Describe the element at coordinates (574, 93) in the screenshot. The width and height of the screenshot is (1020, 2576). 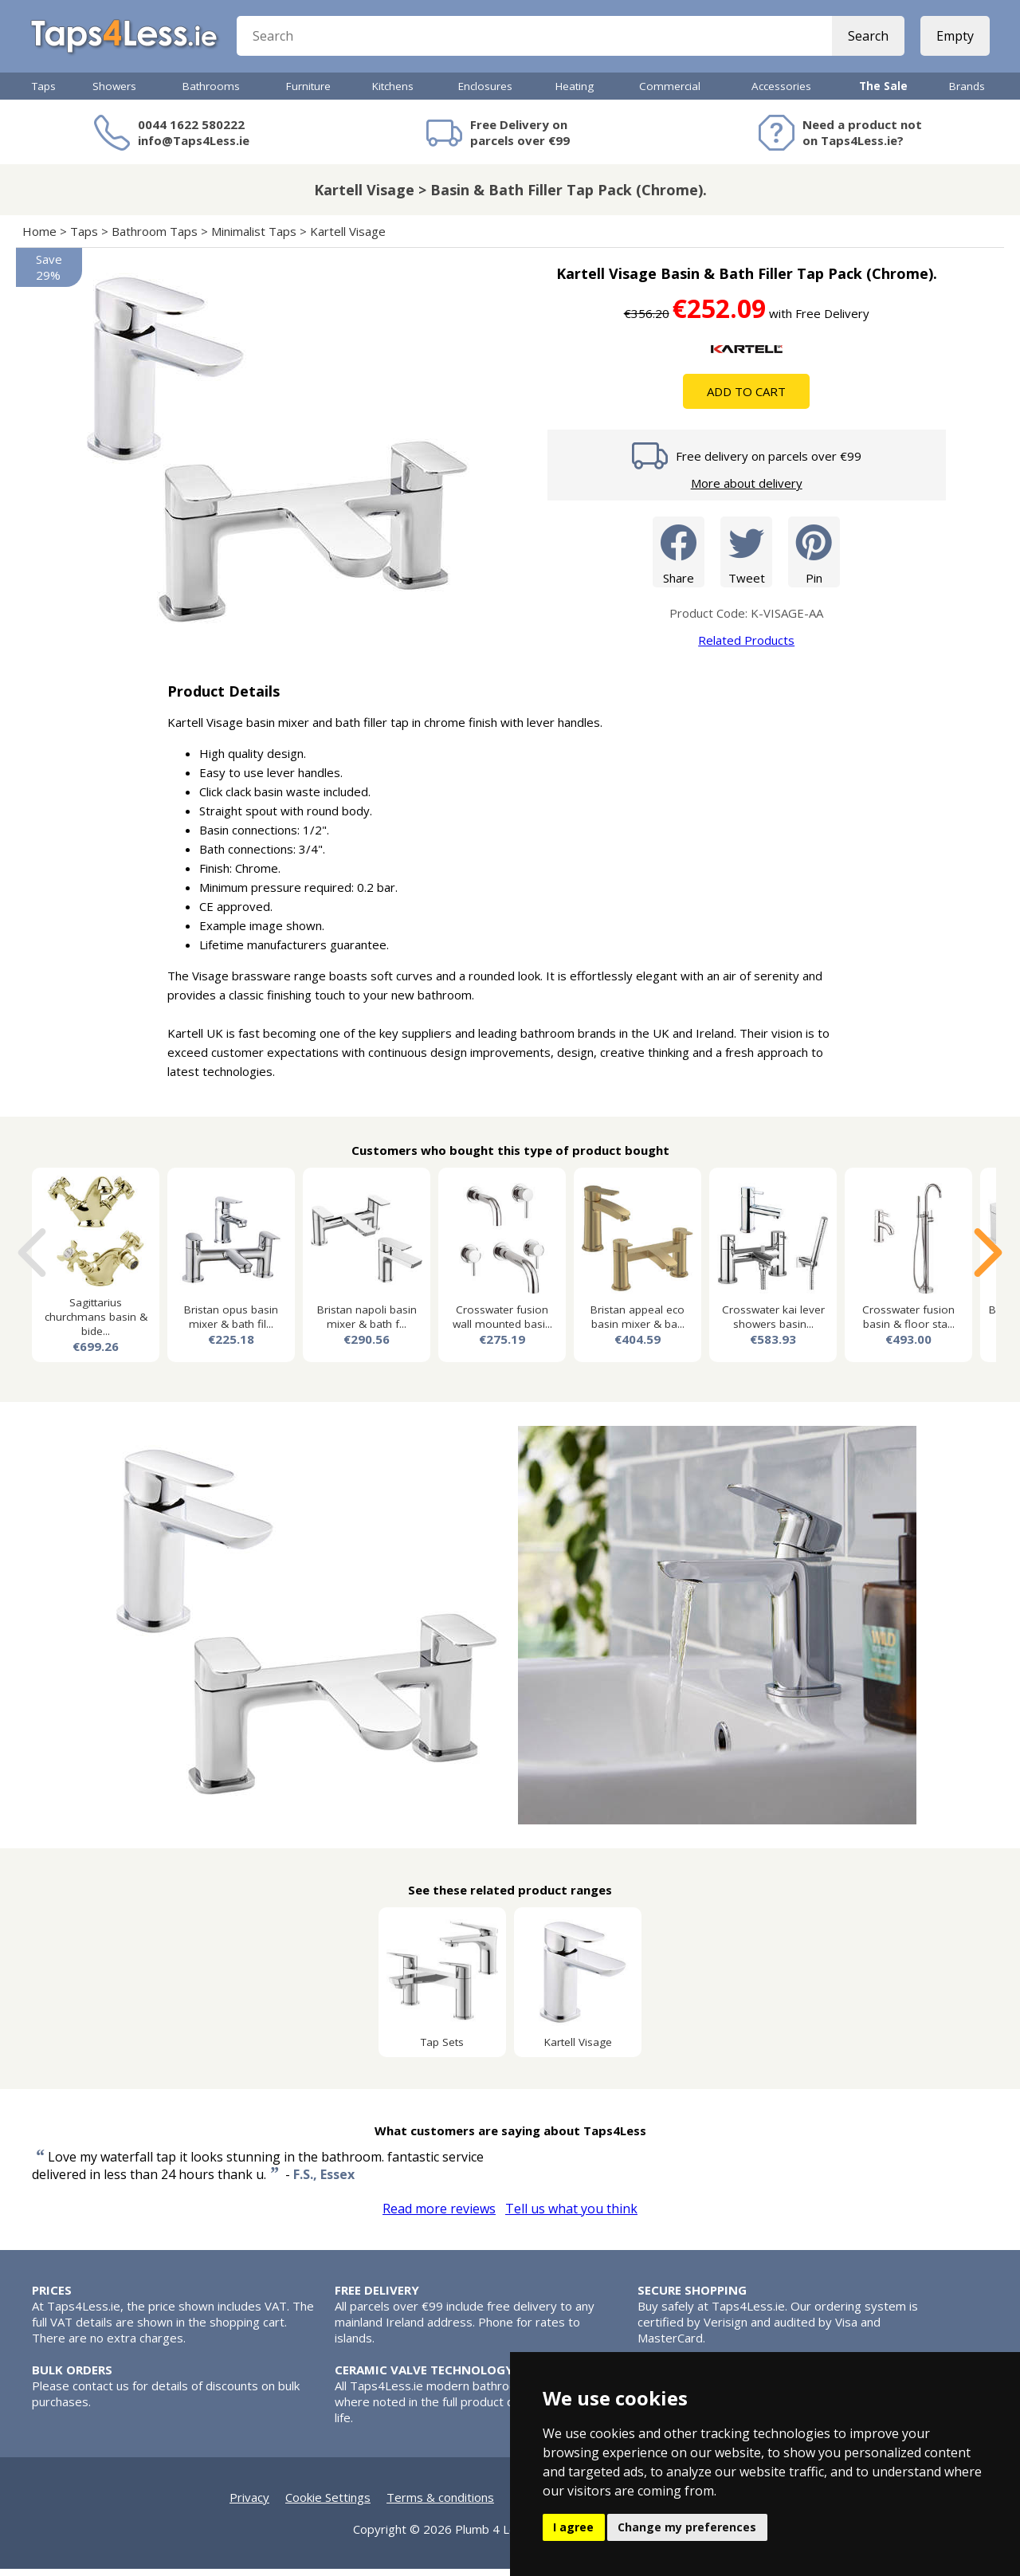
I see `Heating` at that location.